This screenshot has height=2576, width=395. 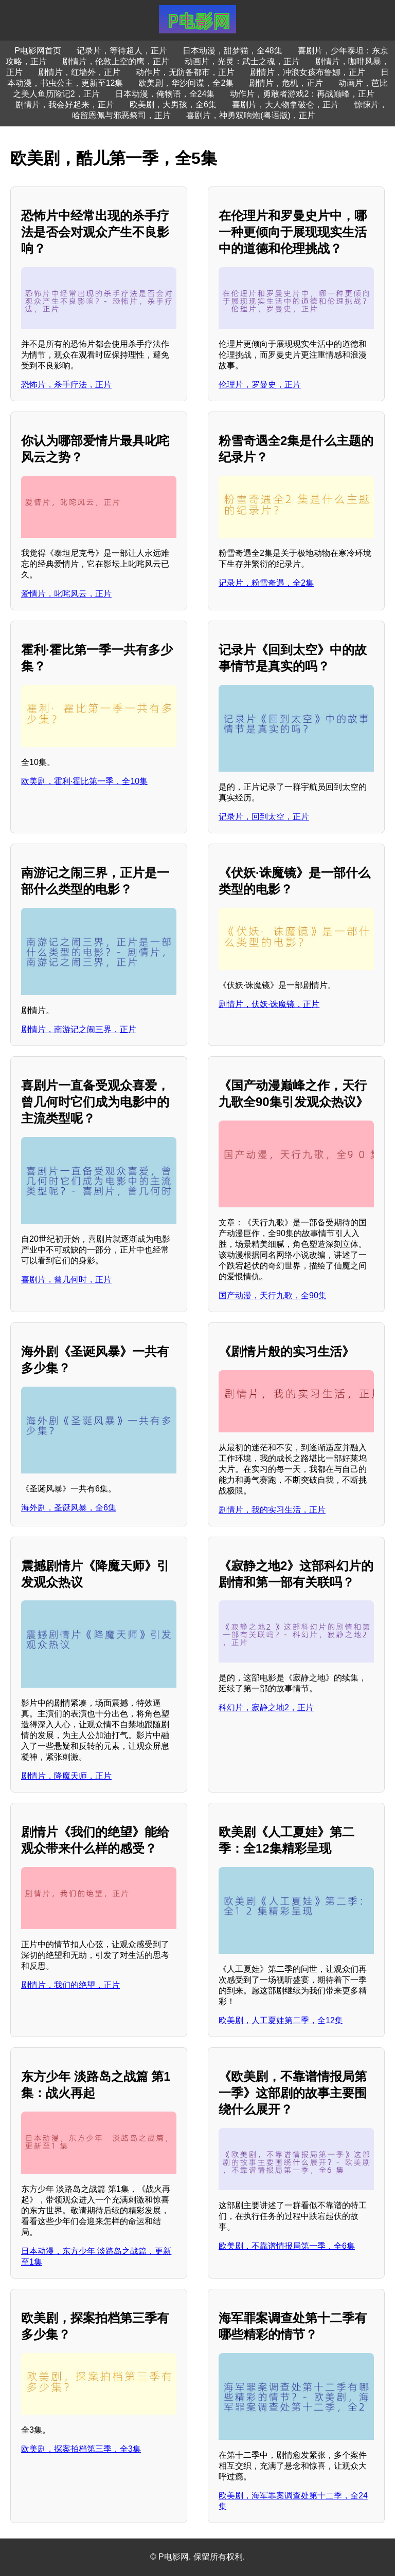 I want to click on 科幻片，寂静之地2，正片, so click(x=266, y=1707).